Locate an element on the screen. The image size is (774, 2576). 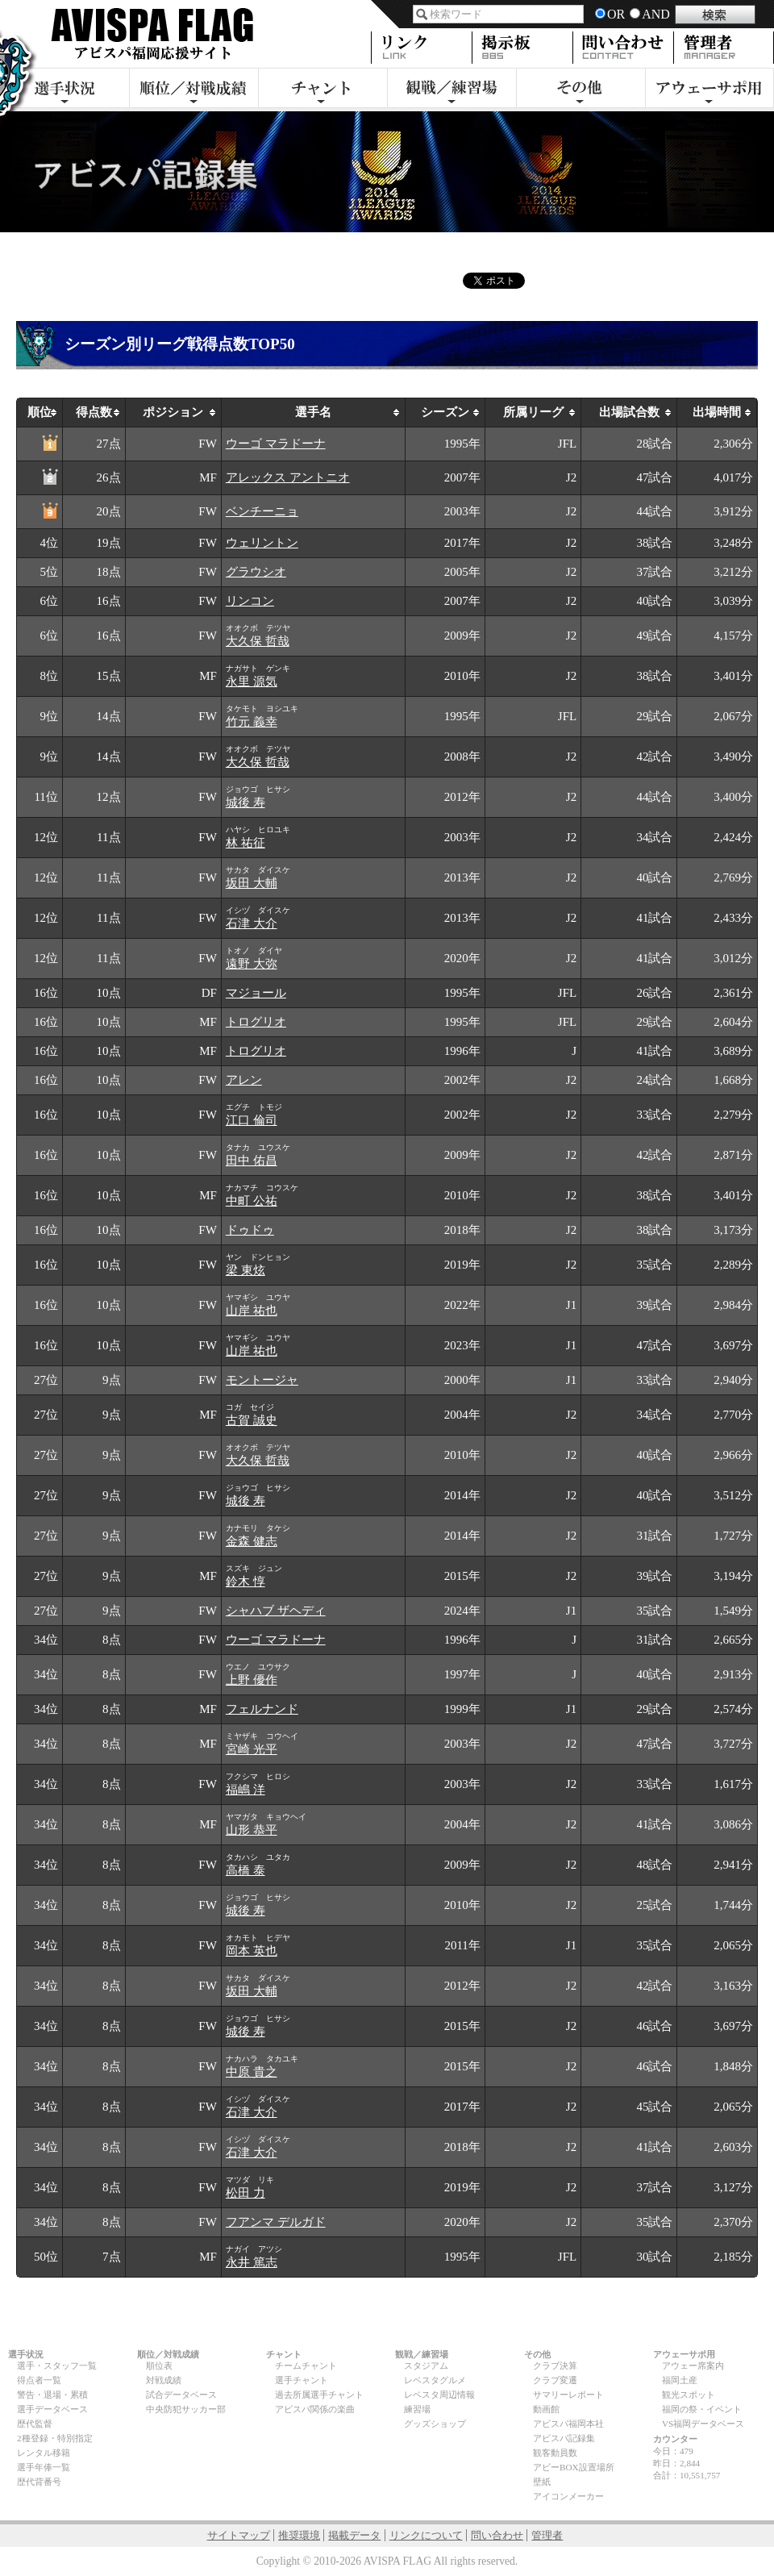
2種登録・特別指定 is located at coordinates (55, 2438).